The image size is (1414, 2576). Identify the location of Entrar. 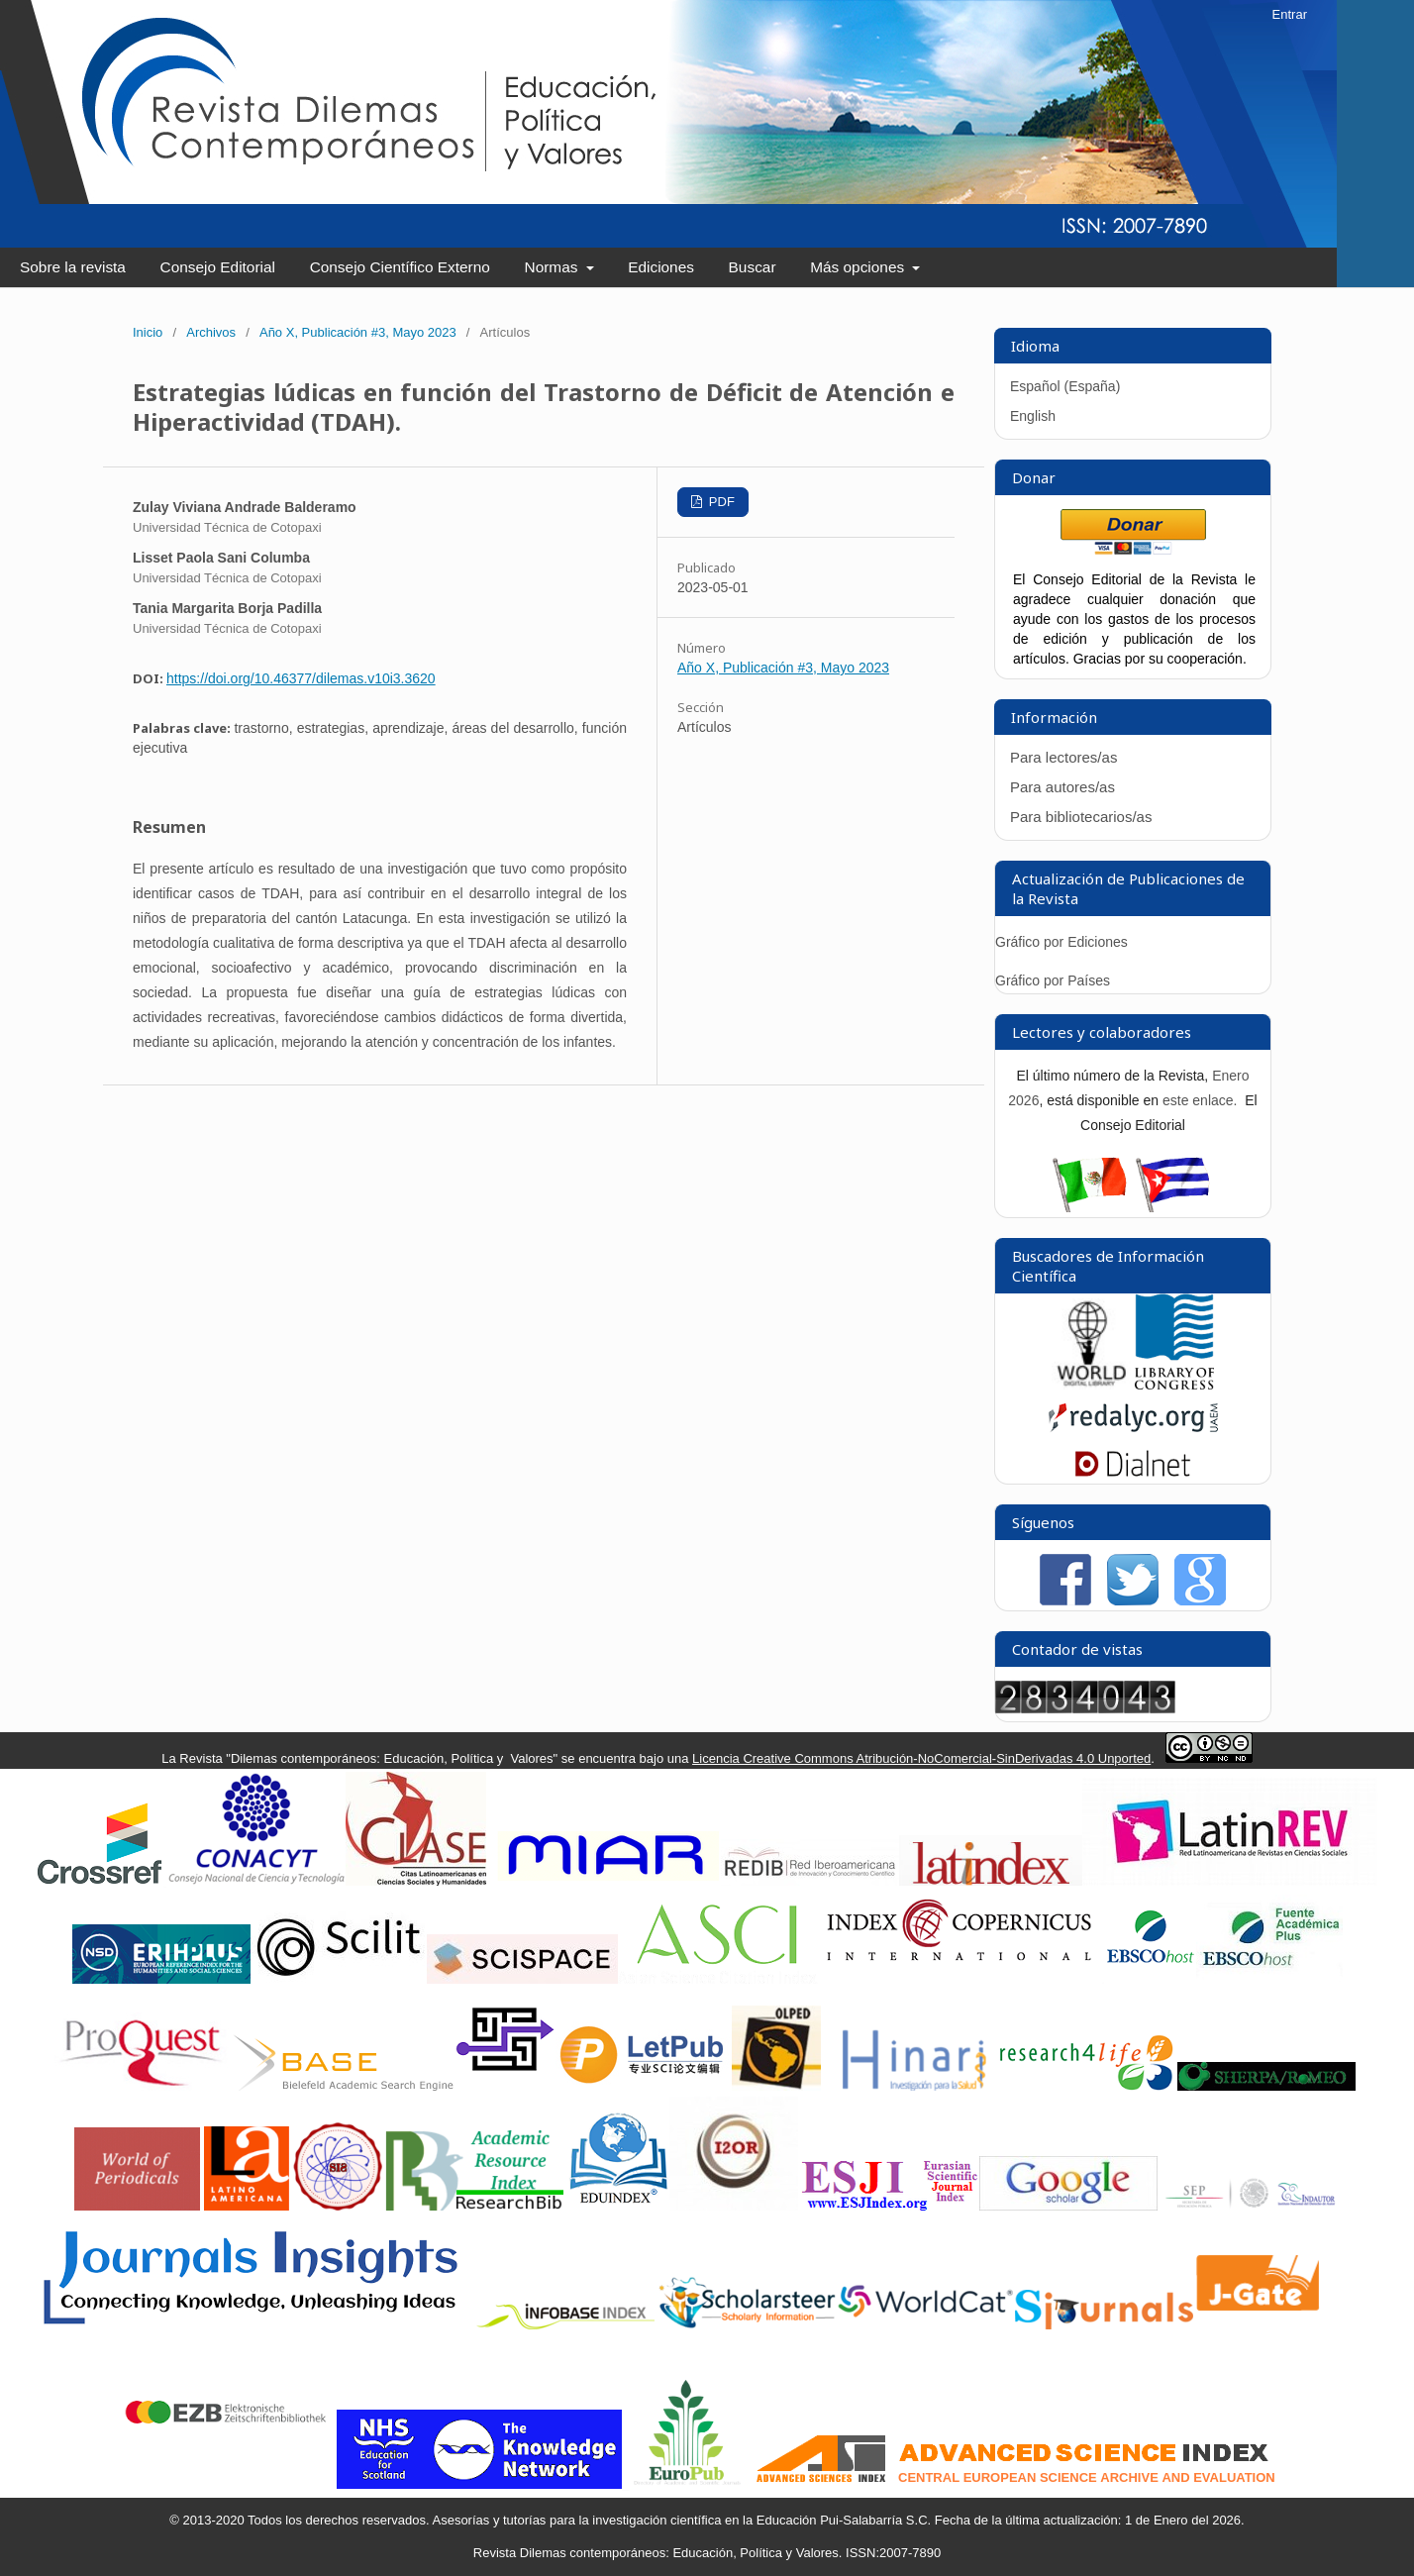
(1289, 14).